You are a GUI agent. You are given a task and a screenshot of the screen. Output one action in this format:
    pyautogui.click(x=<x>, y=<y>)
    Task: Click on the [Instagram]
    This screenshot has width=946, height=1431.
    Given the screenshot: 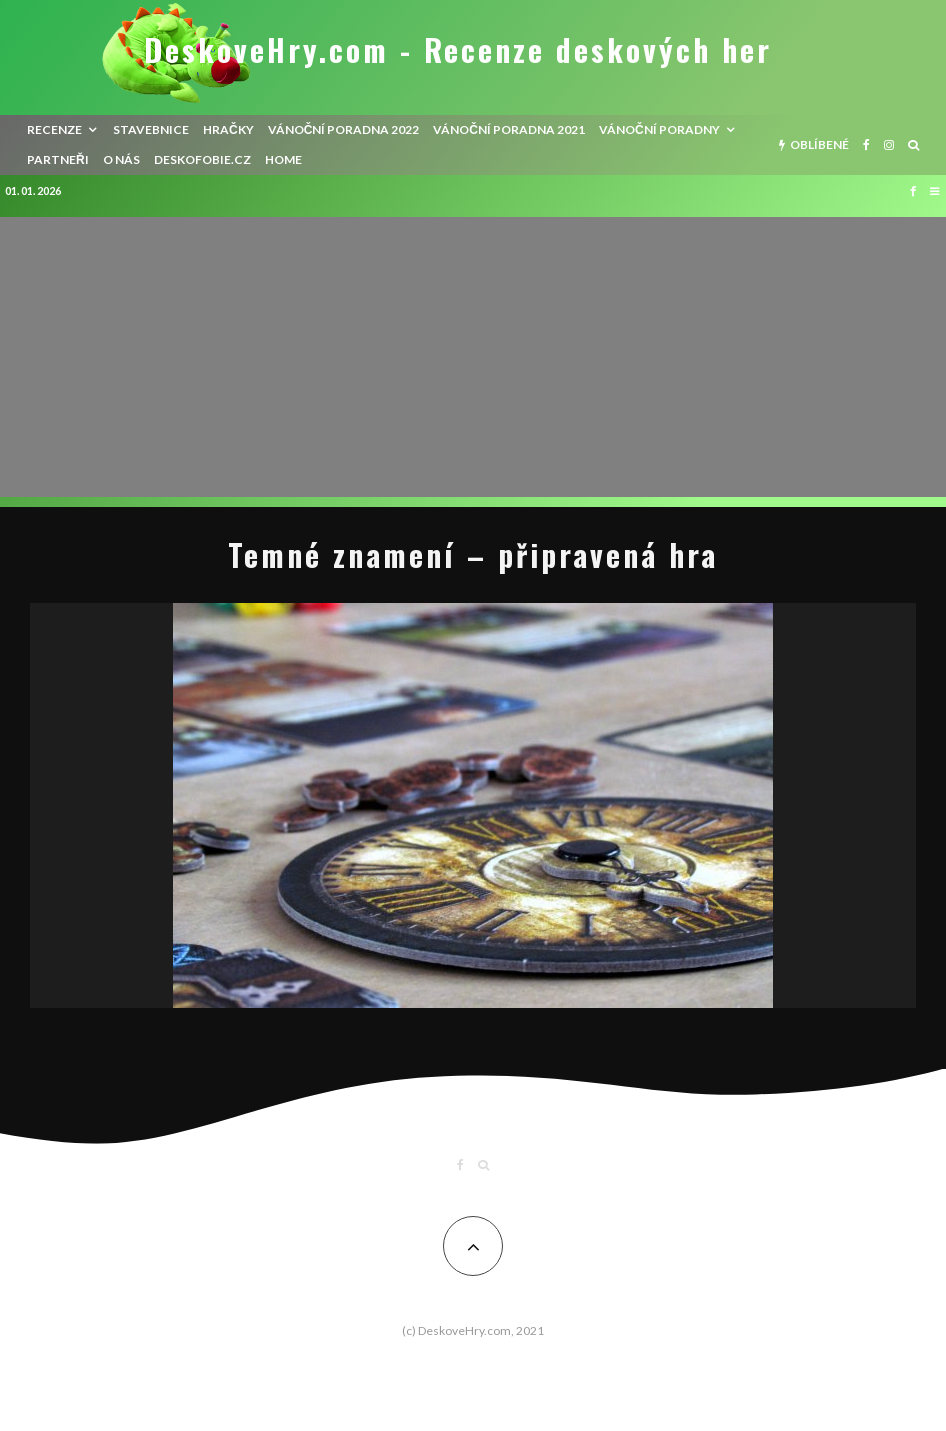 What is the action you would take?
    pyautogui.click(x=889, y=145)
    